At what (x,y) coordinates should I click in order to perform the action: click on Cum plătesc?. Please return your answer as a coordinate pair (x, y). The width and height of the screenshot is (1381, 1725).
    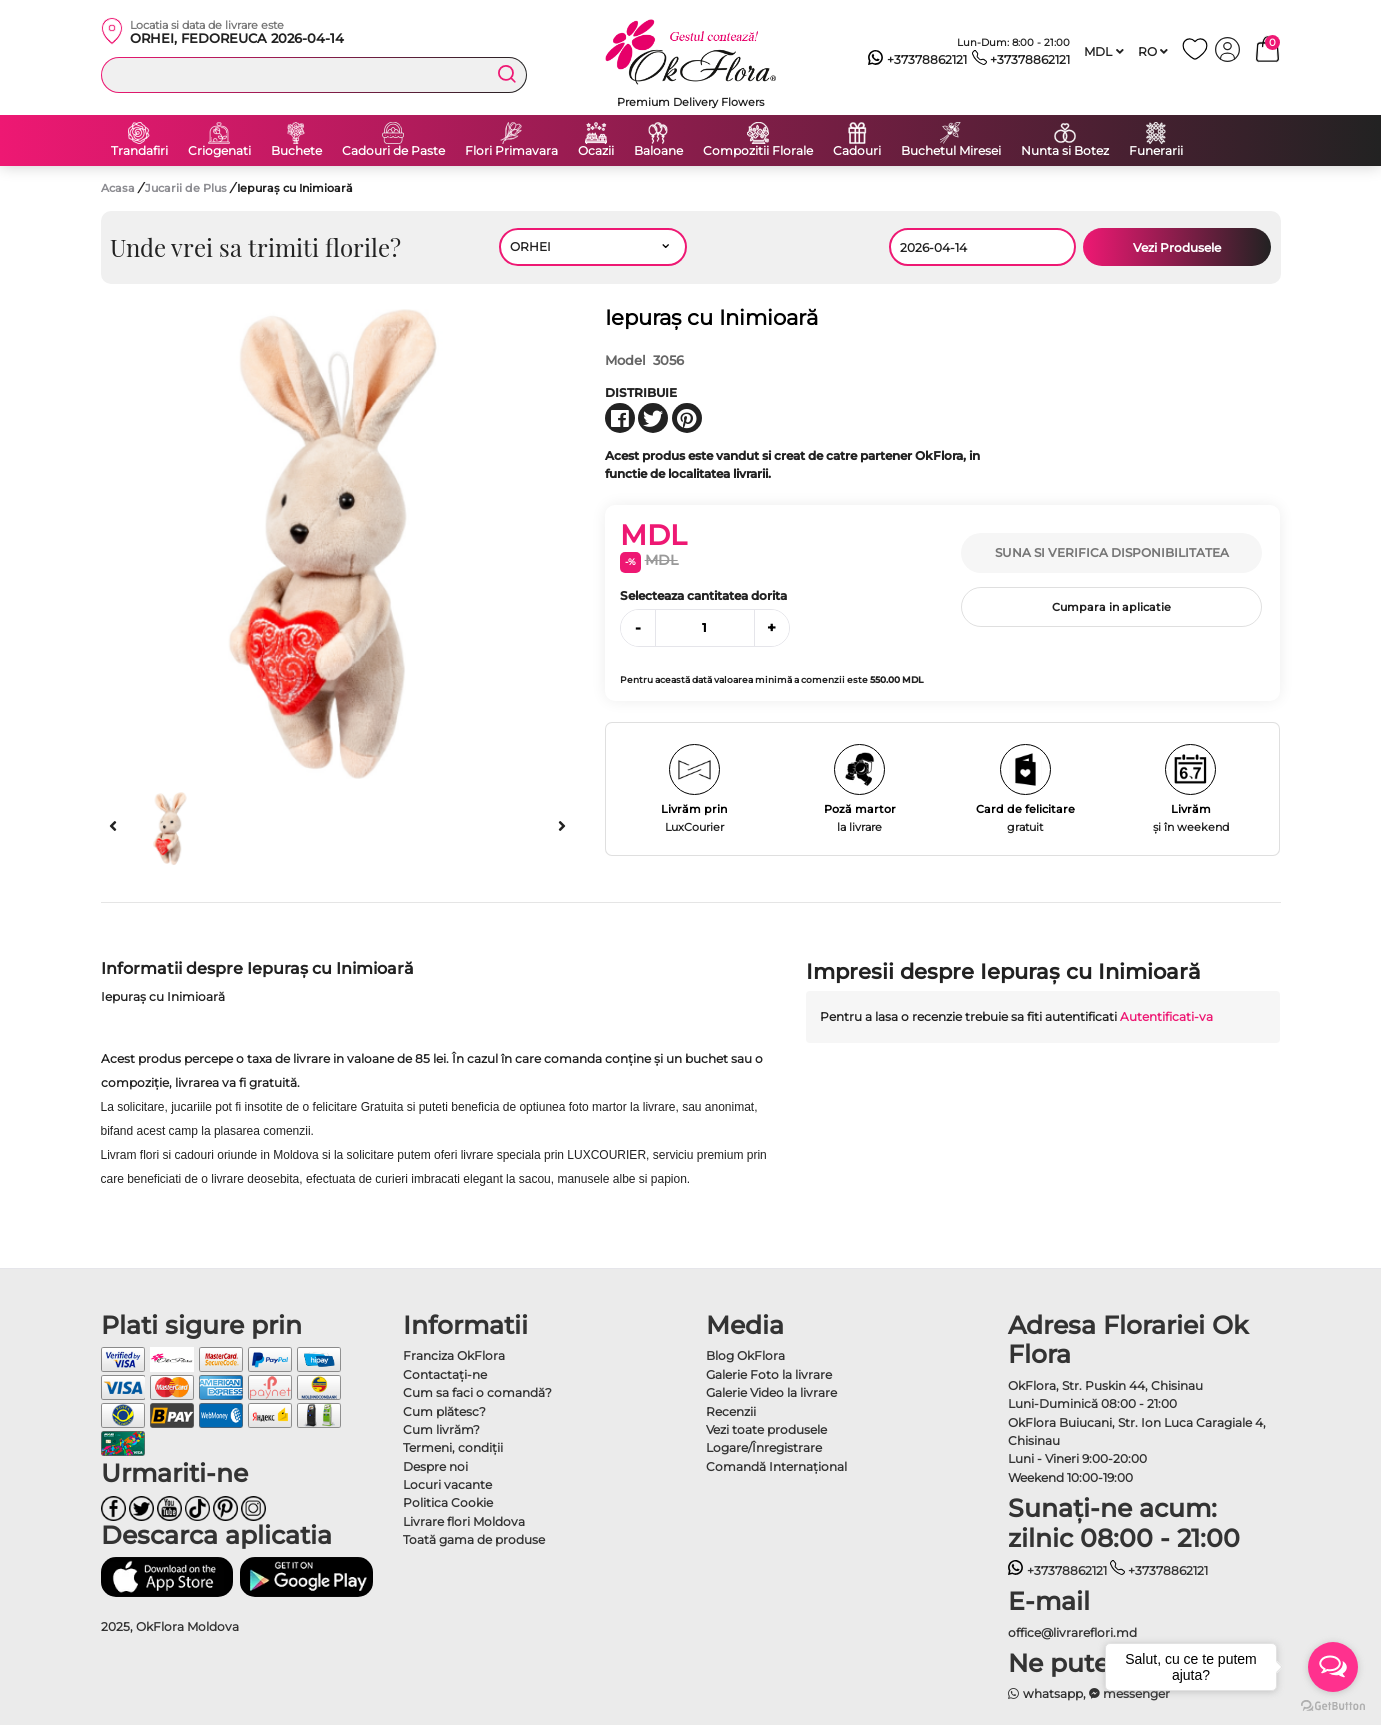
    Looking at the image, I should click on (444, 1411).